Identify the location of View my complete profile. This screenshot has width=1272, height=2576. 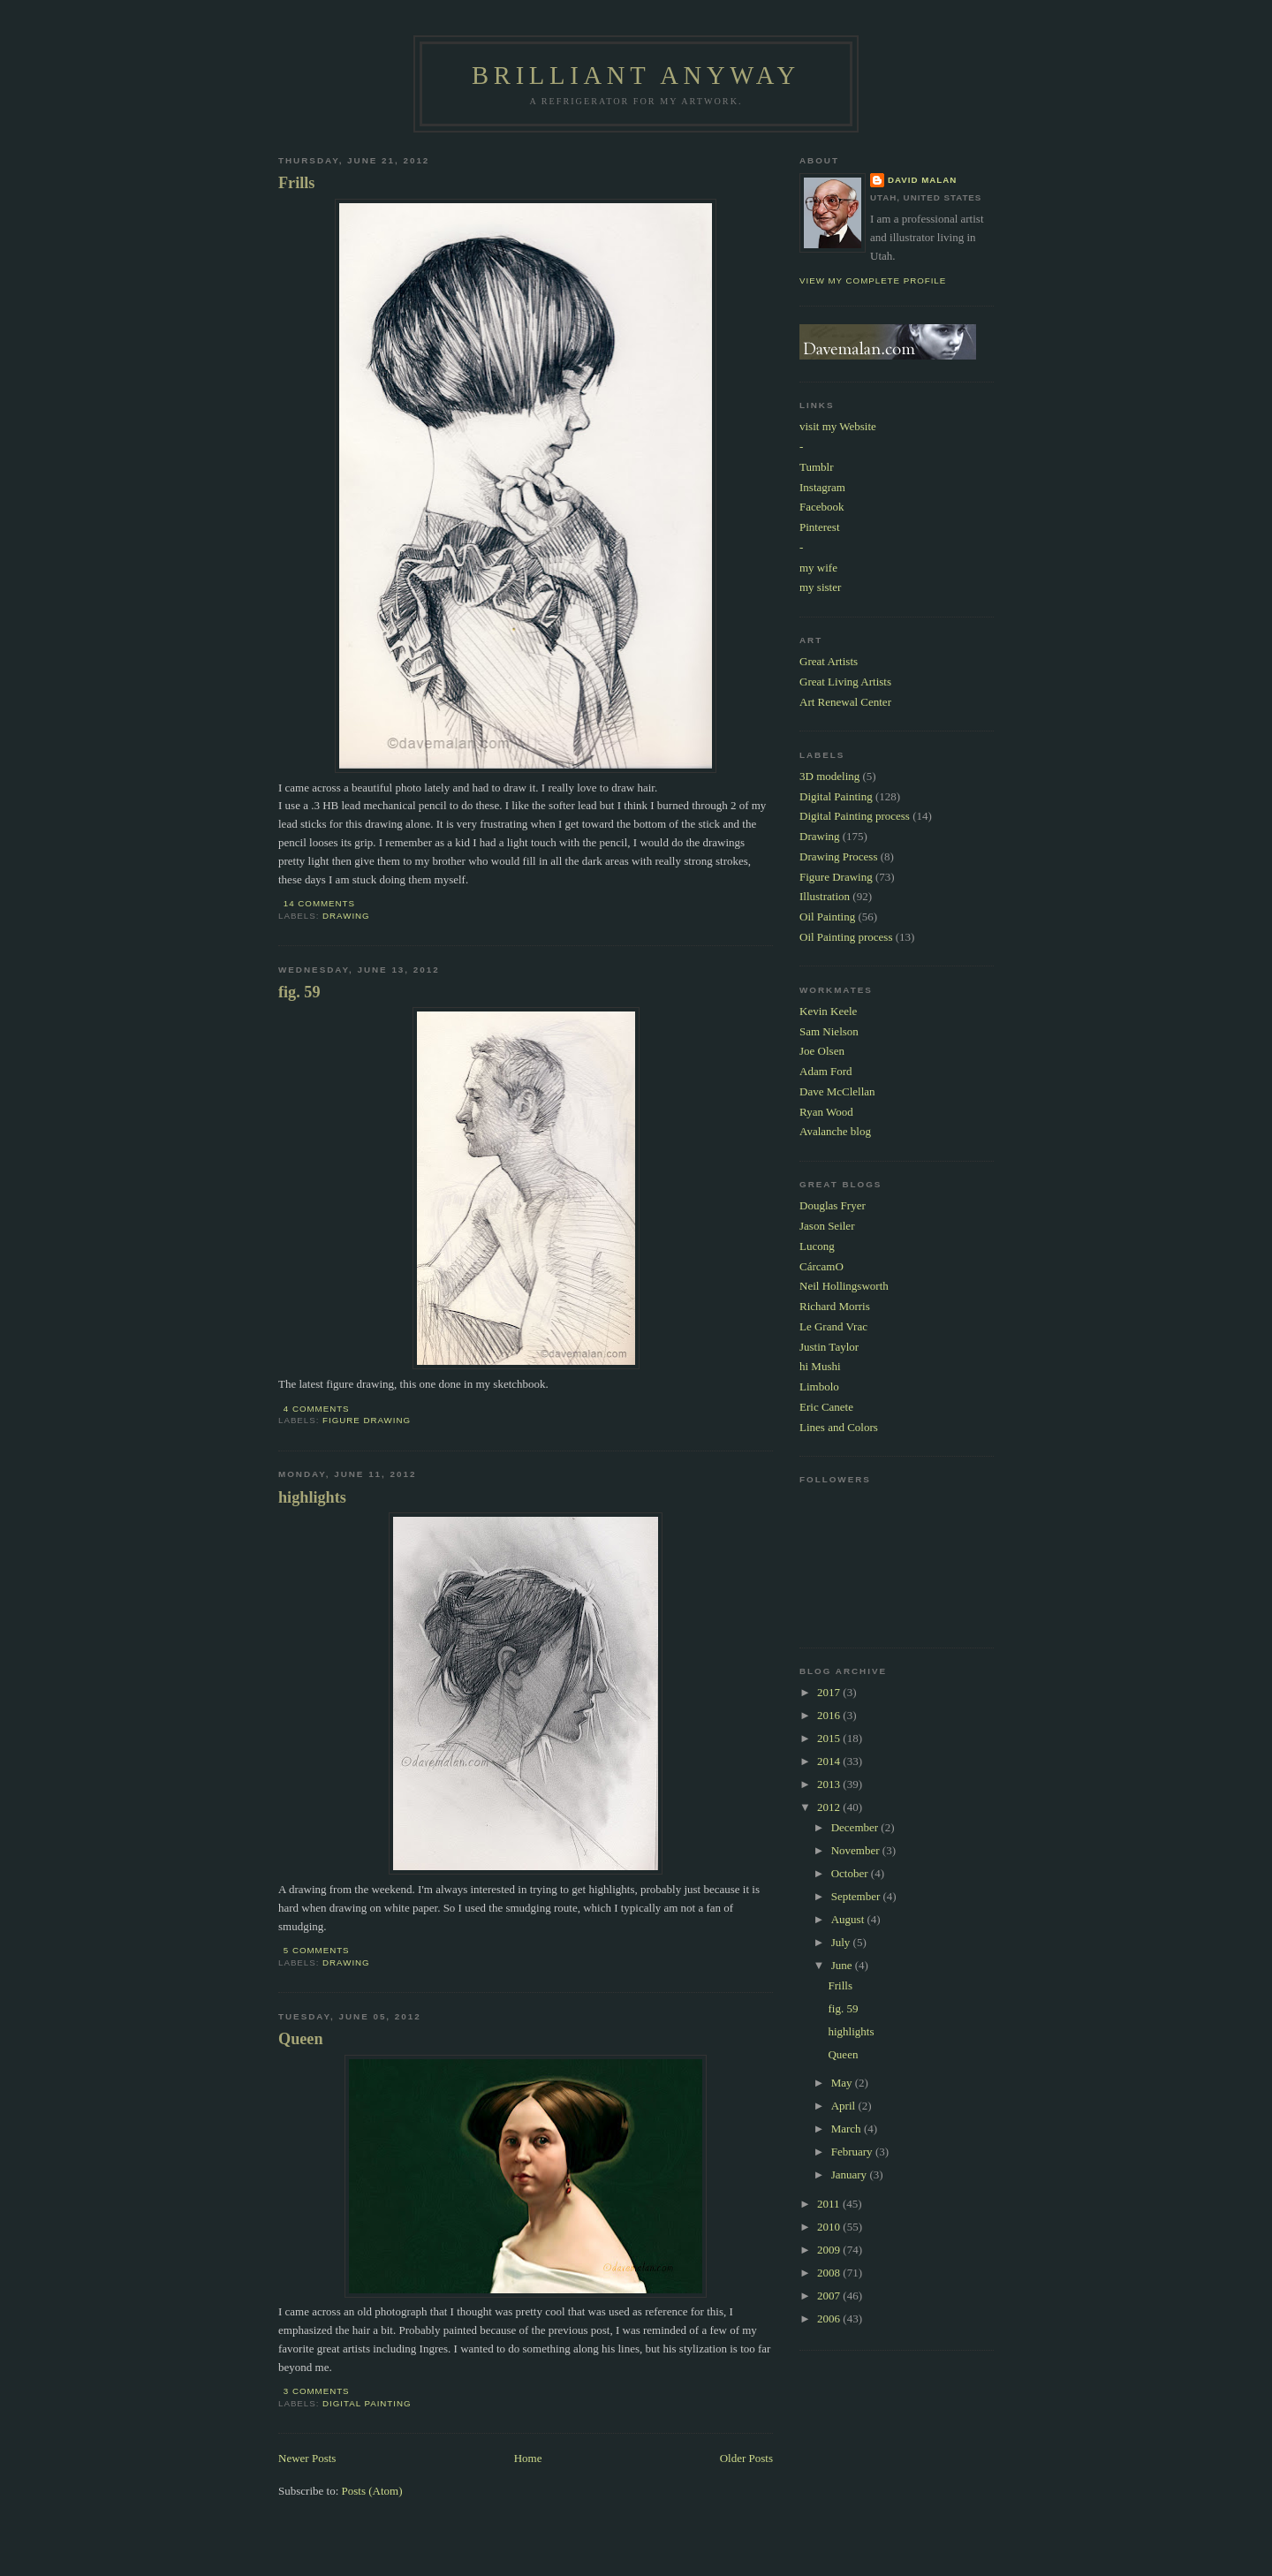
(872, 280).